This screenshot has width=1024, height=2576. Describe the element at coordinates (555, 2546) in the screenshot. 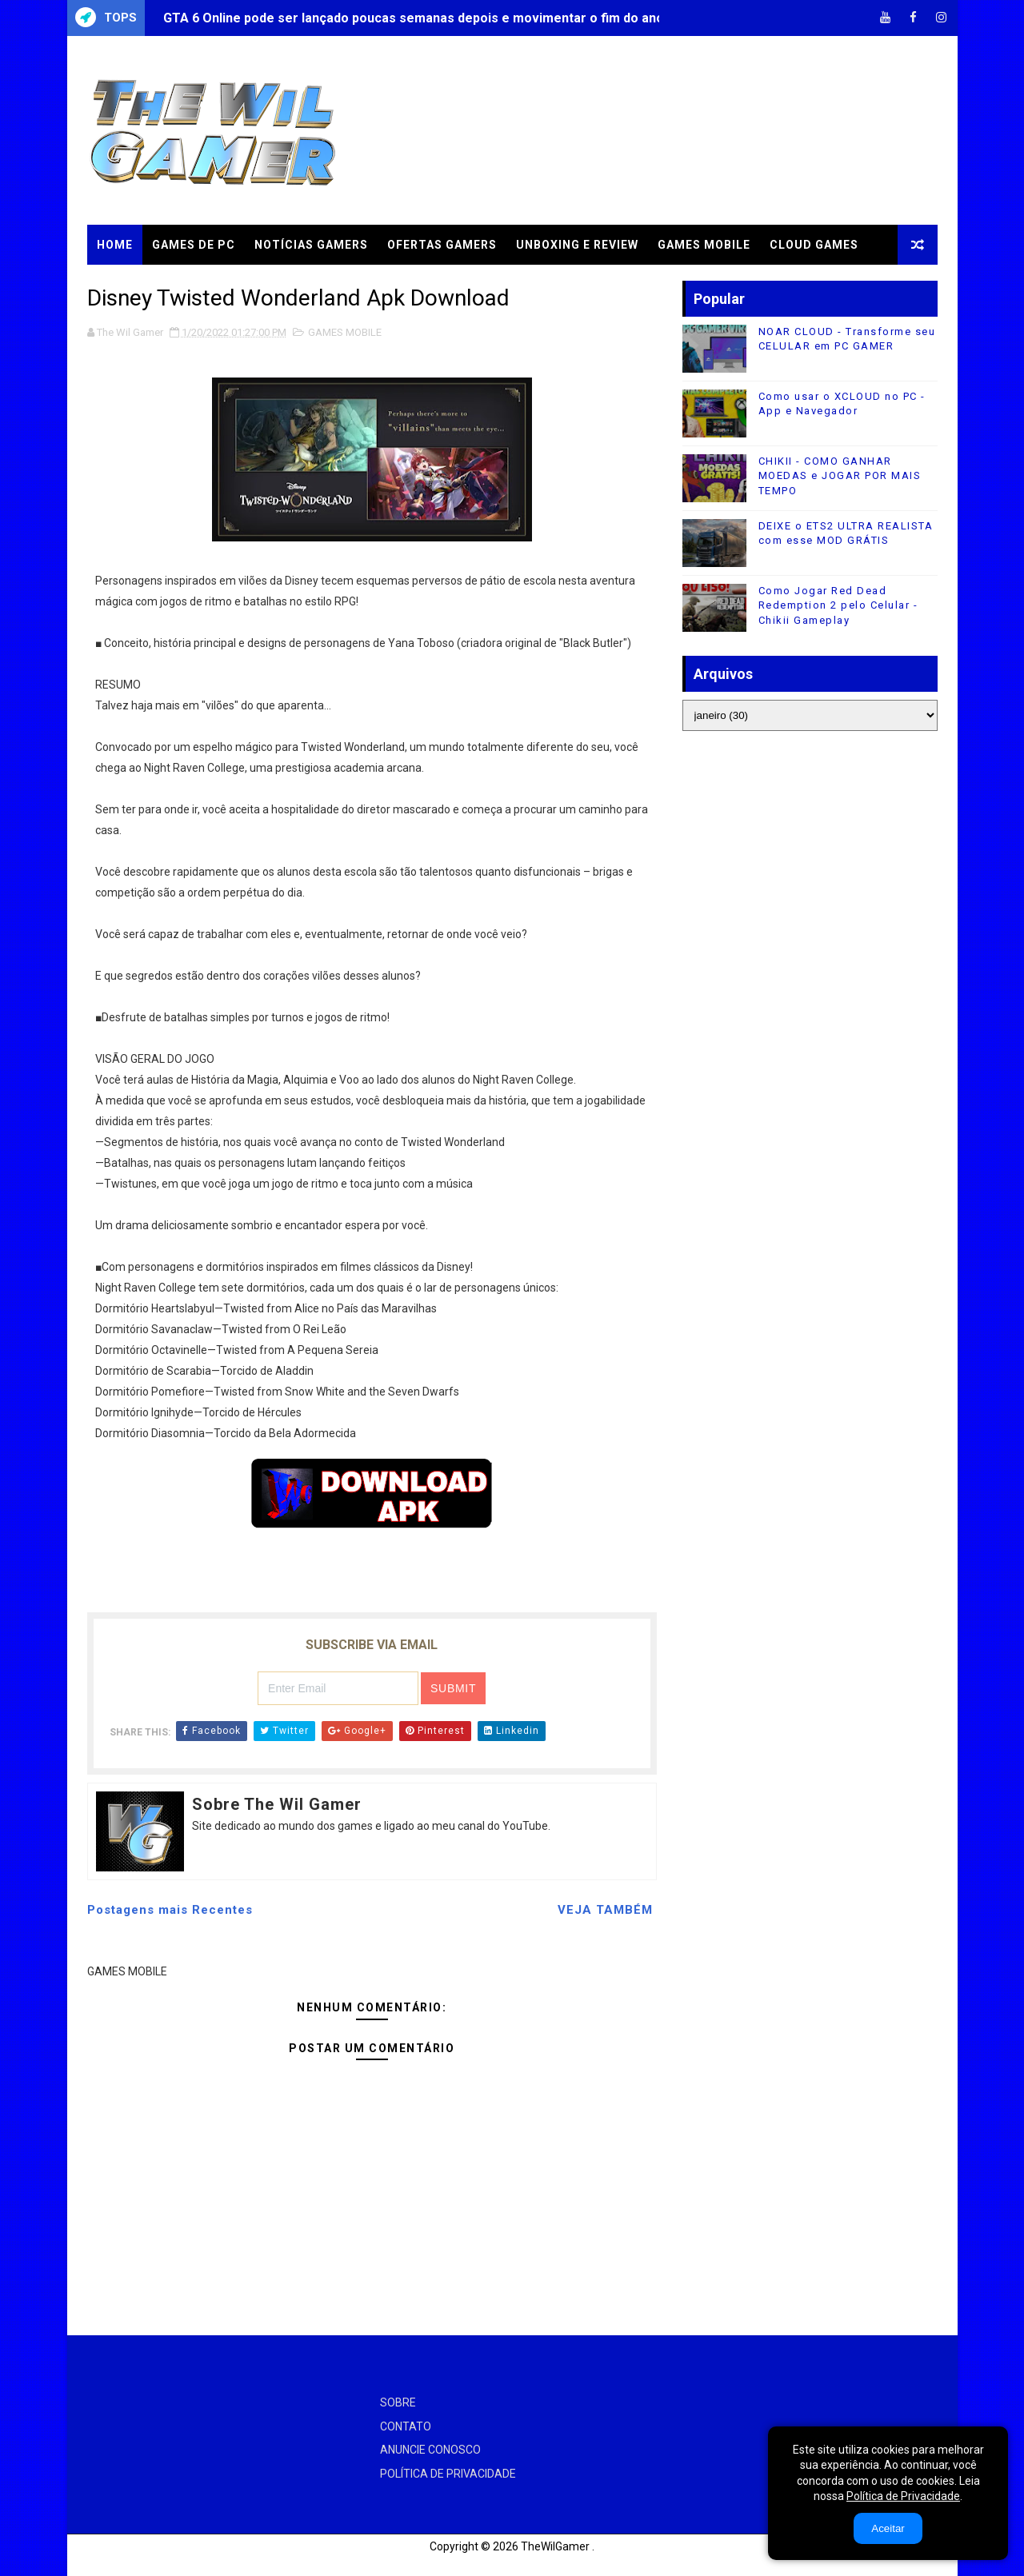

I see `TheWilGamer` at that location.